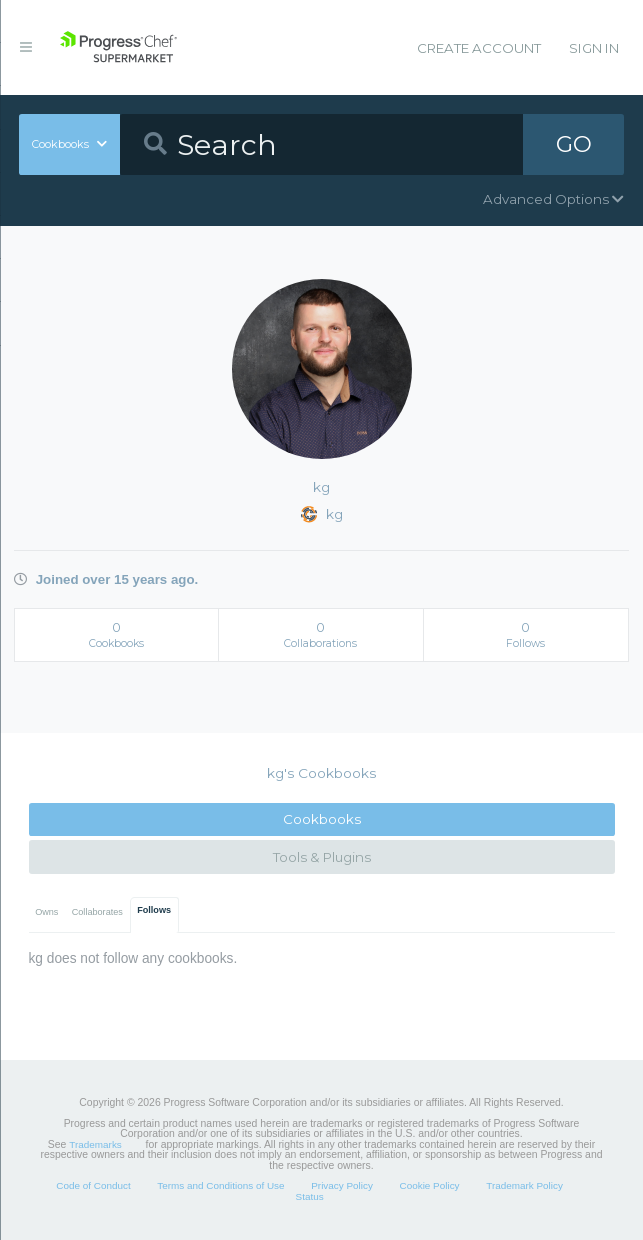 This screenshot has height=1240, width=643. What do you see at coordinates (342, 1185) in the screenshot?
I see `Privacy Policy` at bounding box center [342, 1185].